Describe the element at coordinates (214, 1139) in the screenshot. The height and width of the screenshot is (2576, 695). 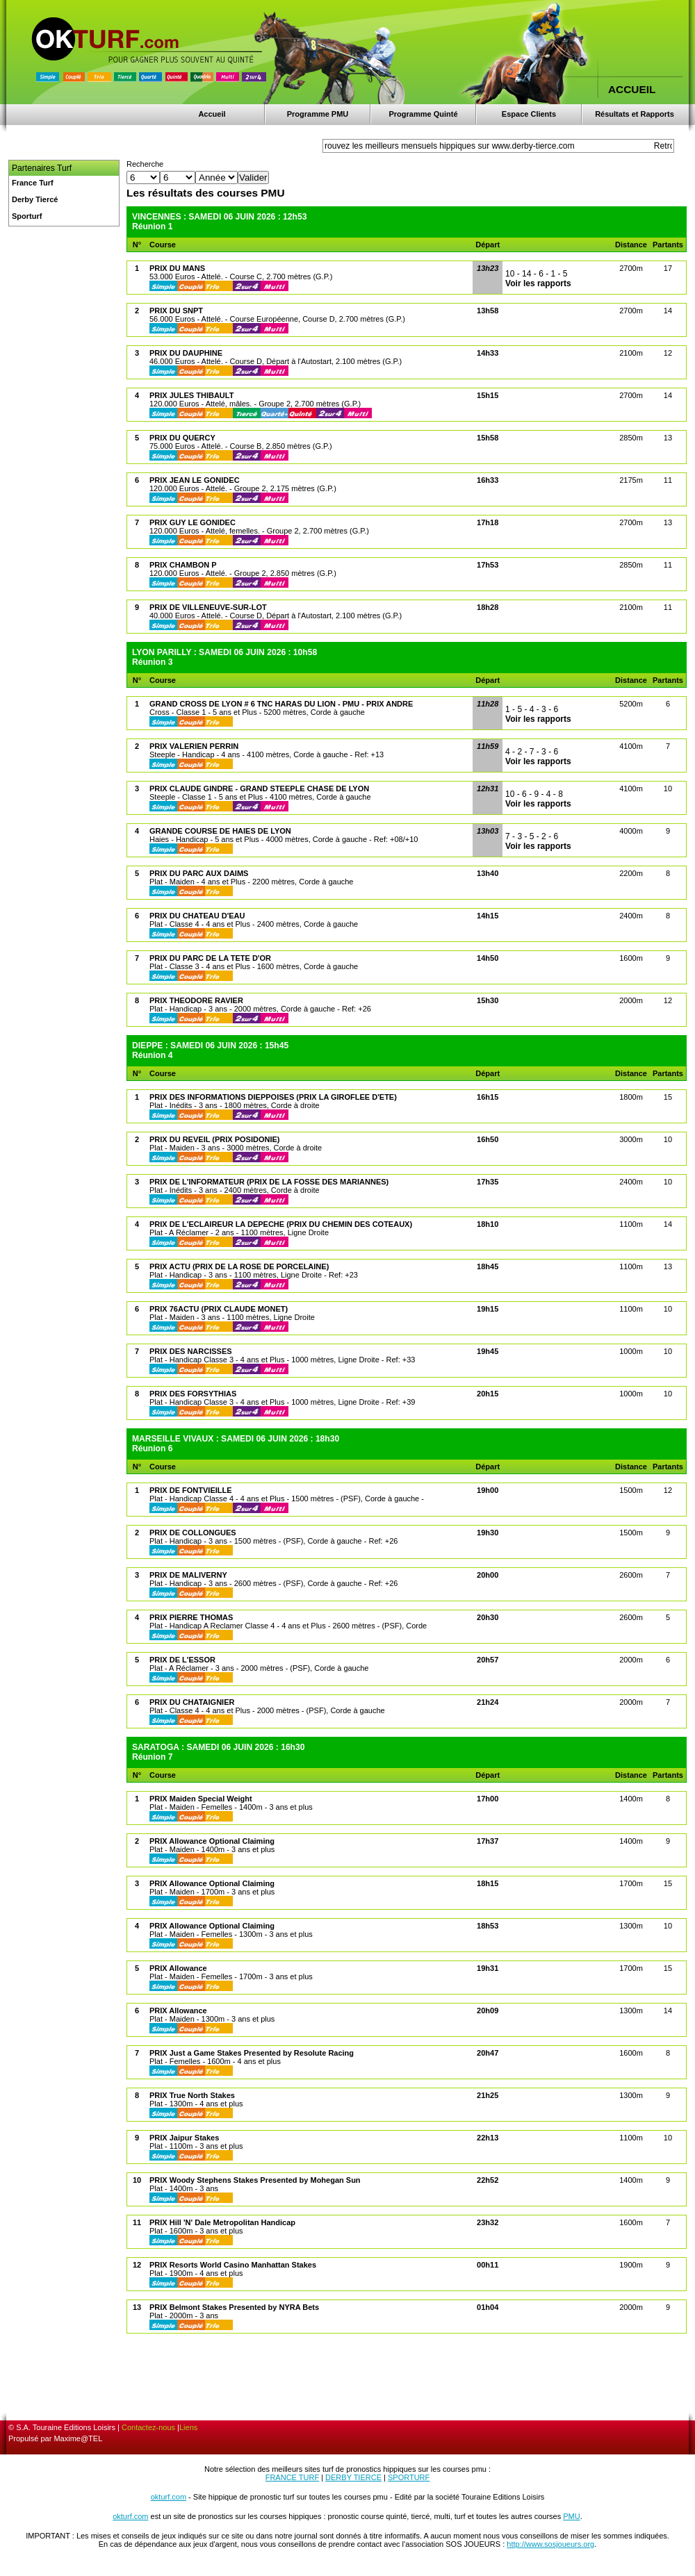
I see `PRIX DU REVEIL (PRIX POSIDONIE)` at that location.